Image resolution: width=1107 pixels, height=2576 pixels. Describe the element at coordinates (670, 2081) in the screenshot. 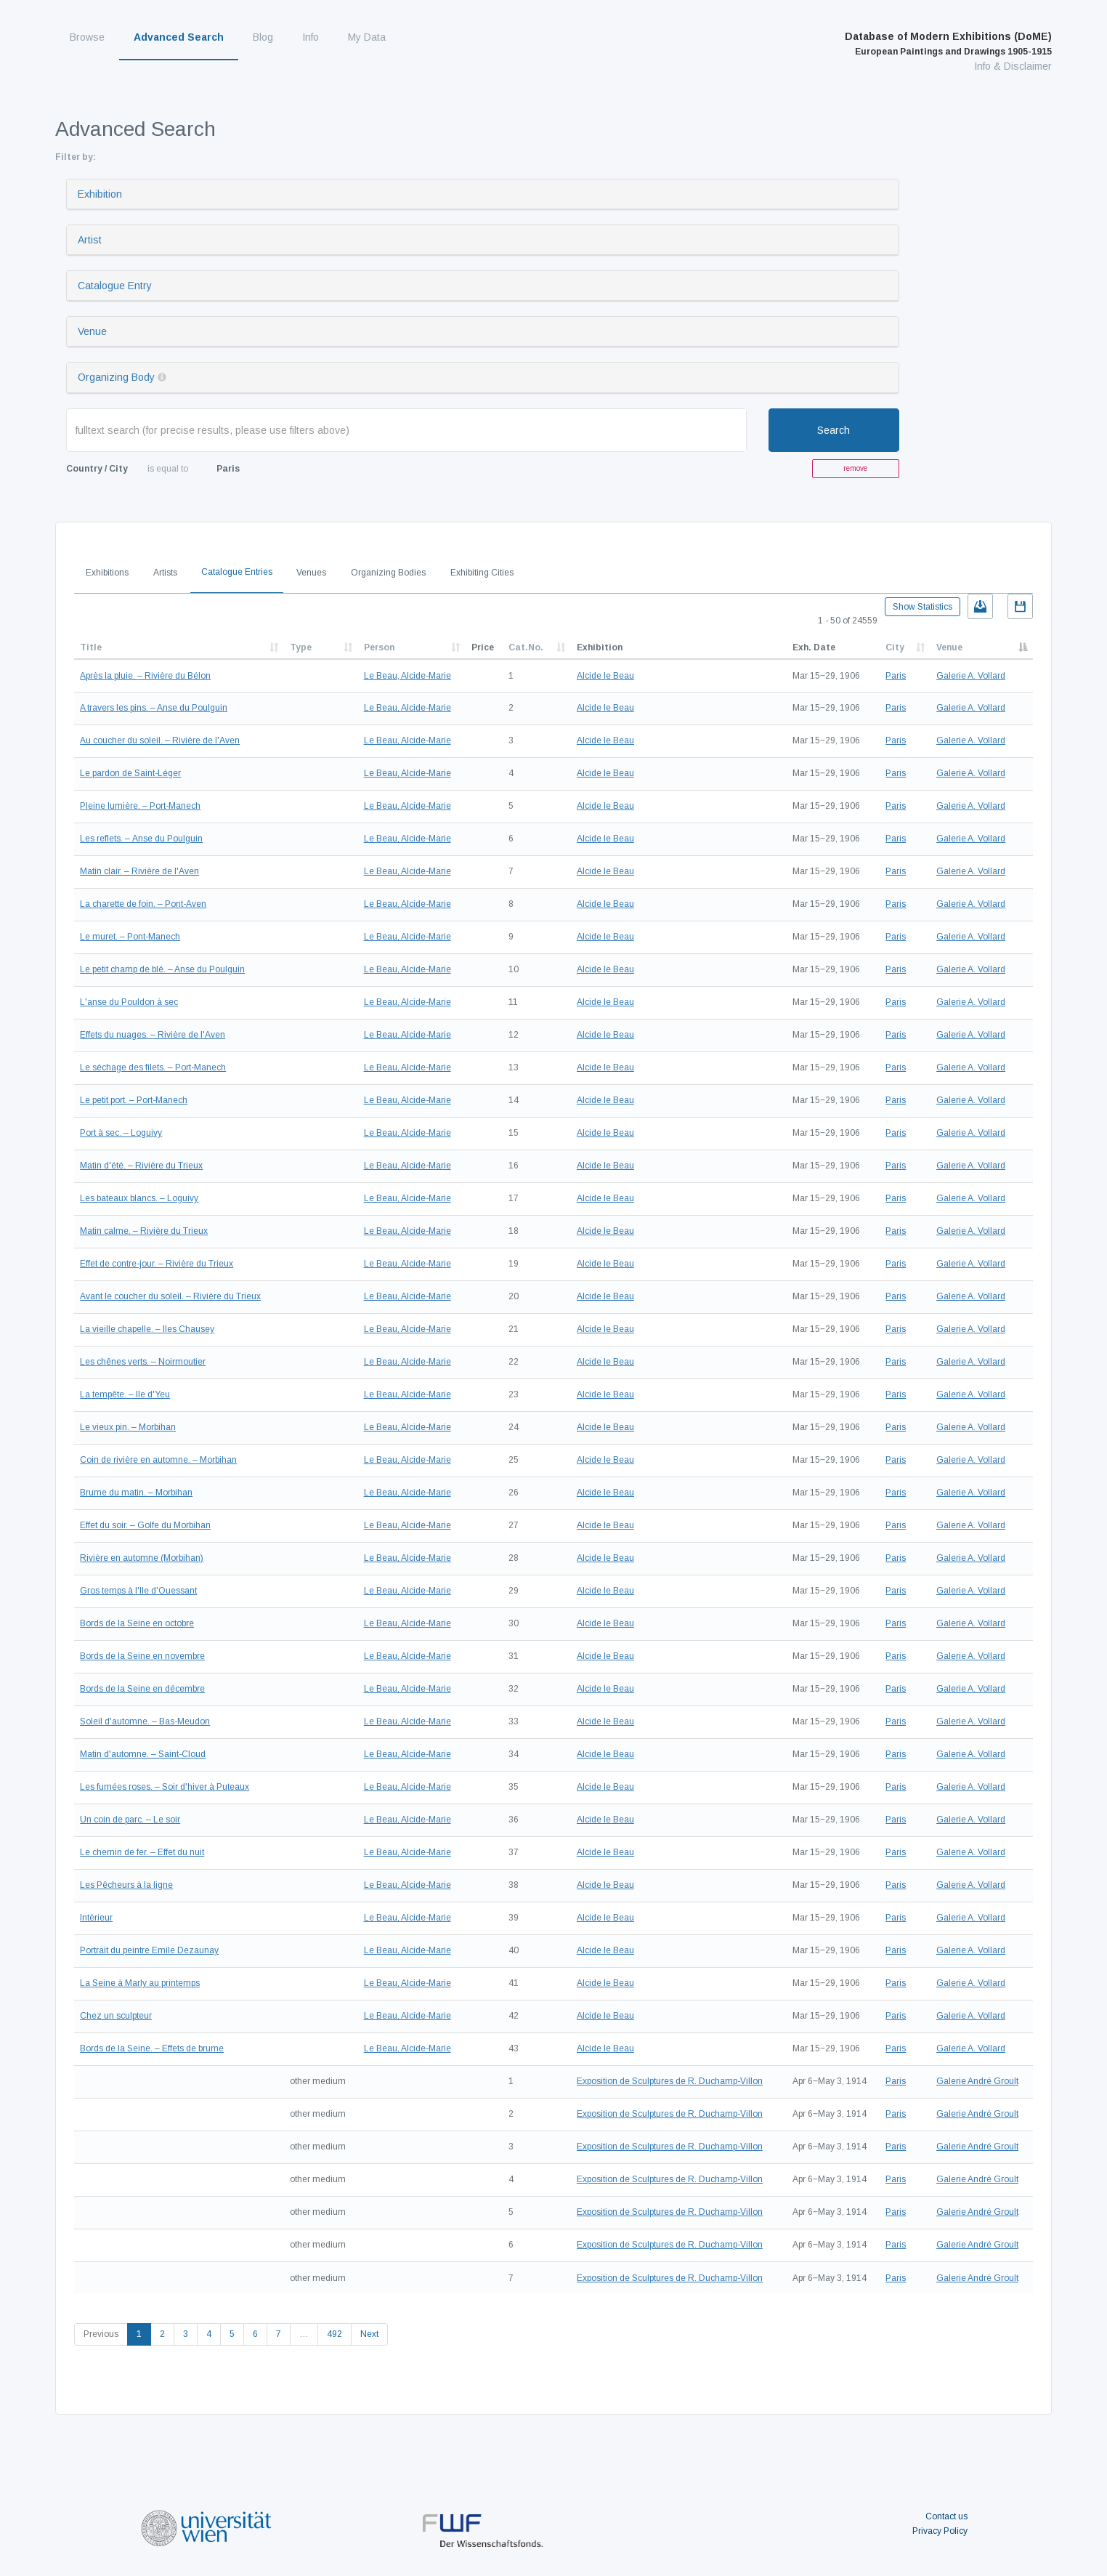

I see `Exposition de Sculptures de R. Duchamp-Villon` at that location.